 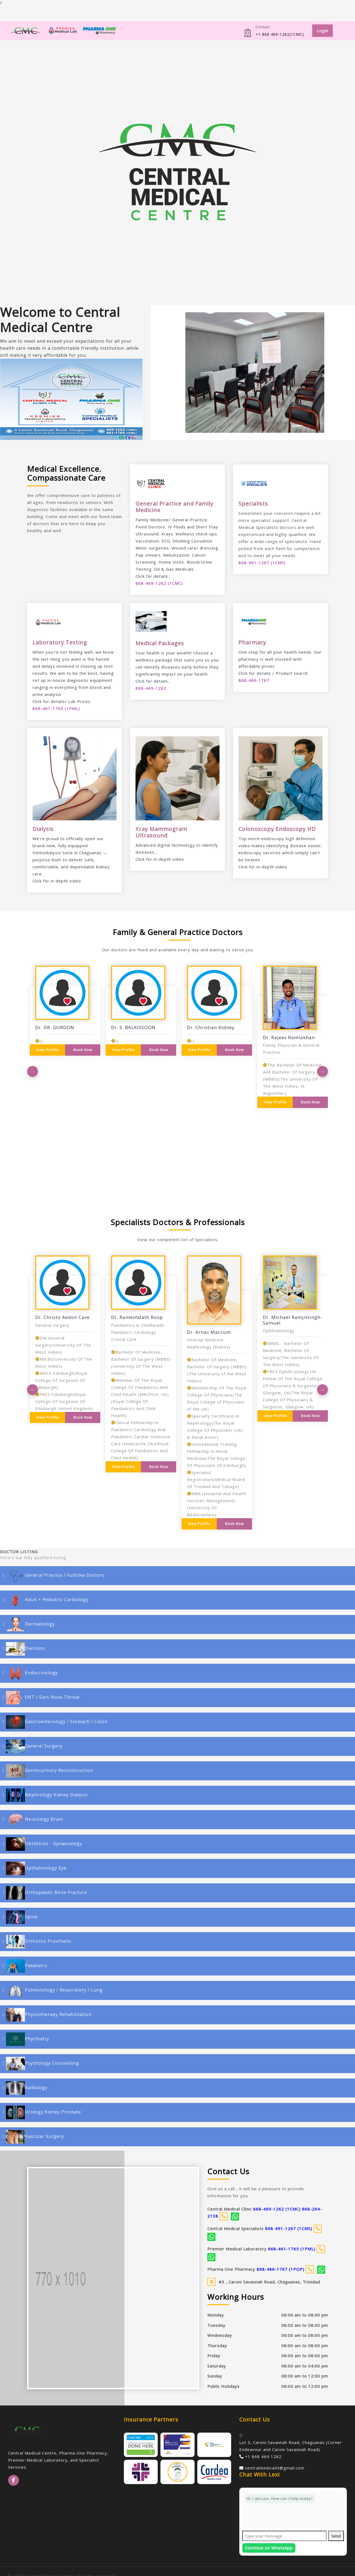 I want to click on [button], so click(x=166, y=372).